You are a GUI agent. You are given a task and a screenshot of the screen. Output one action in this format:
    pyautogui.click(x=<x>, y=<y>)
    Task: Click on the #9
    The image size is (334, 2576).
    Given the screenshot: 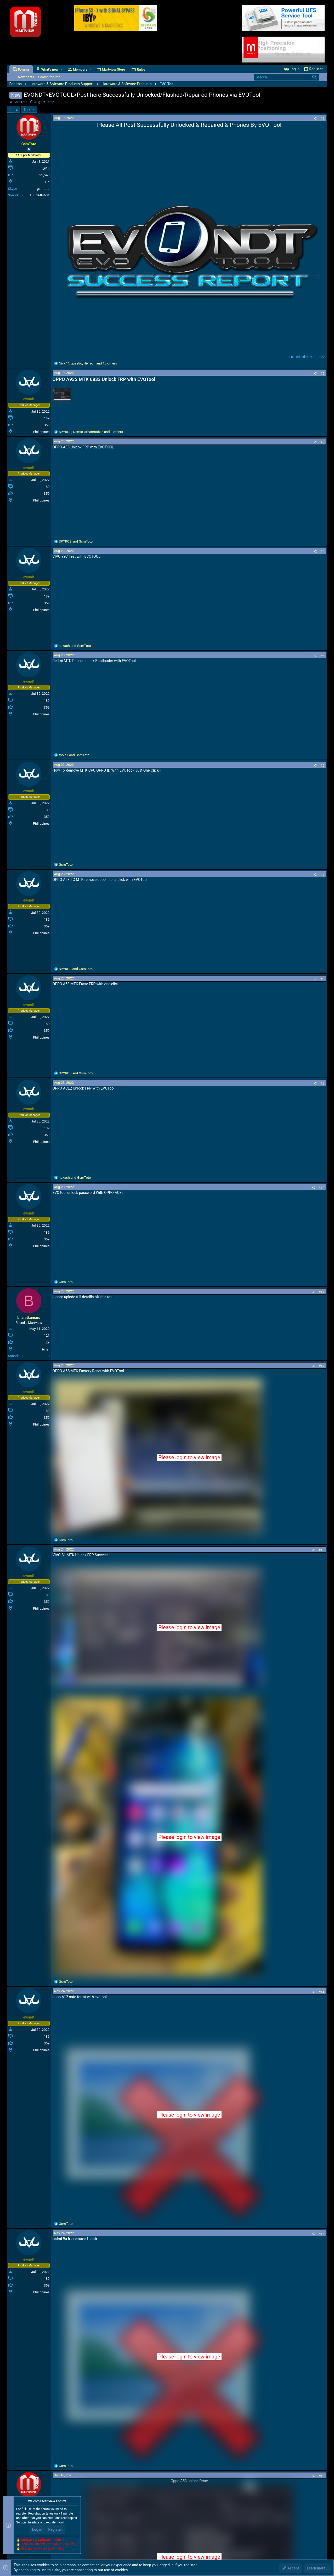 What is the action you would take?
    pyautogui.click(x=322, y=1083)
    